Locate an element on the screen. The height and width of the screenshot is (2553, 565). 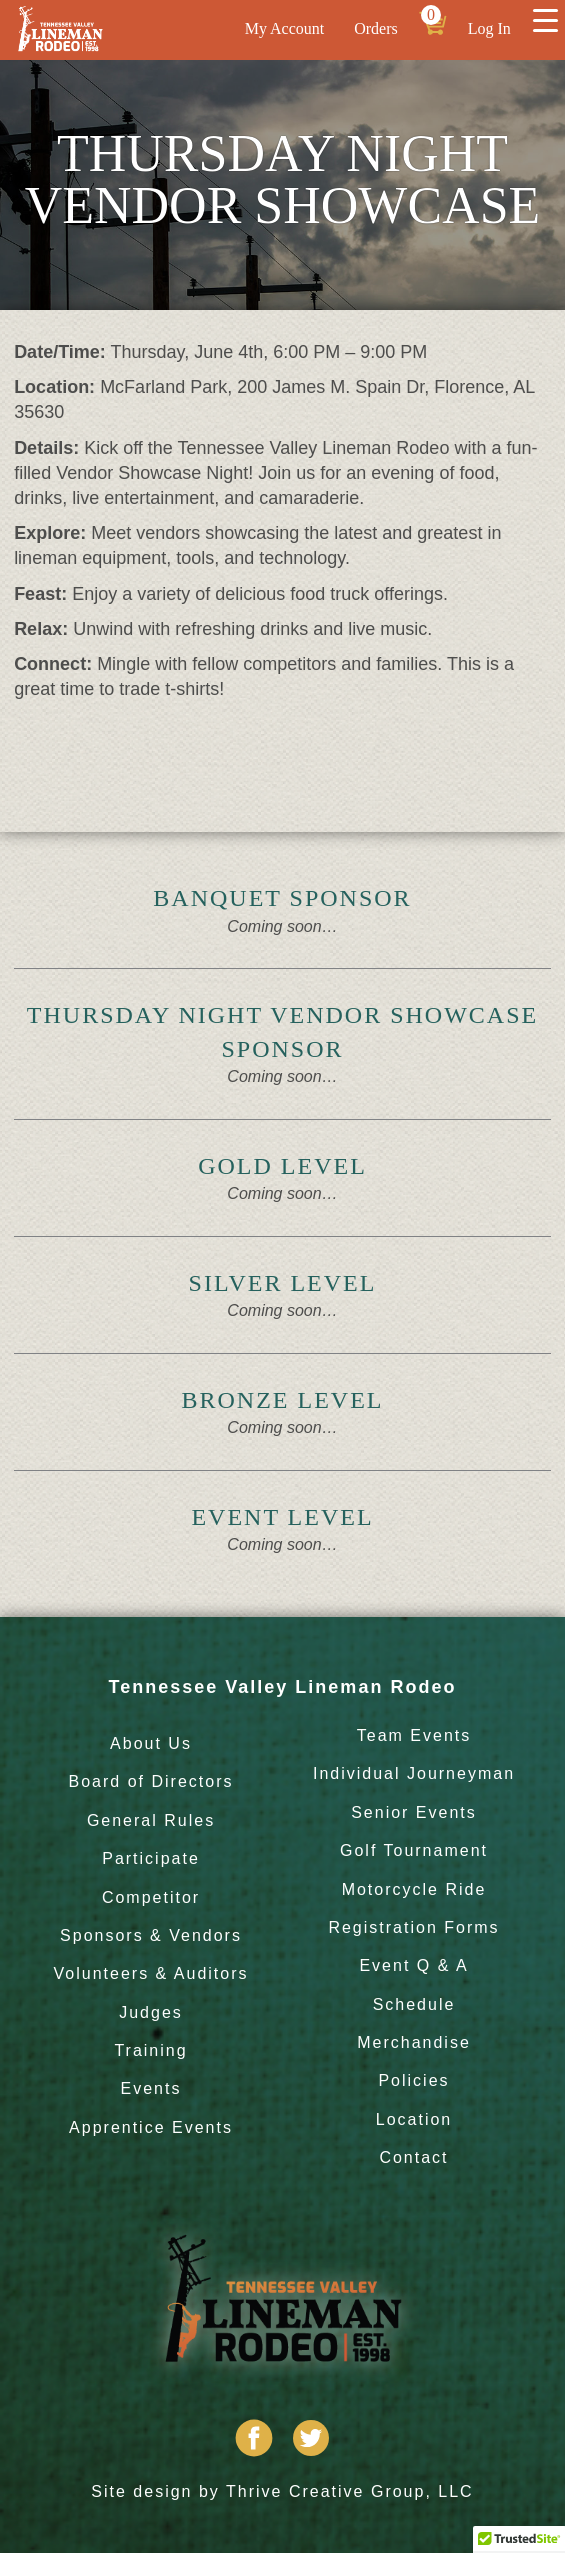
Orders is located at coordinates (376, 28).